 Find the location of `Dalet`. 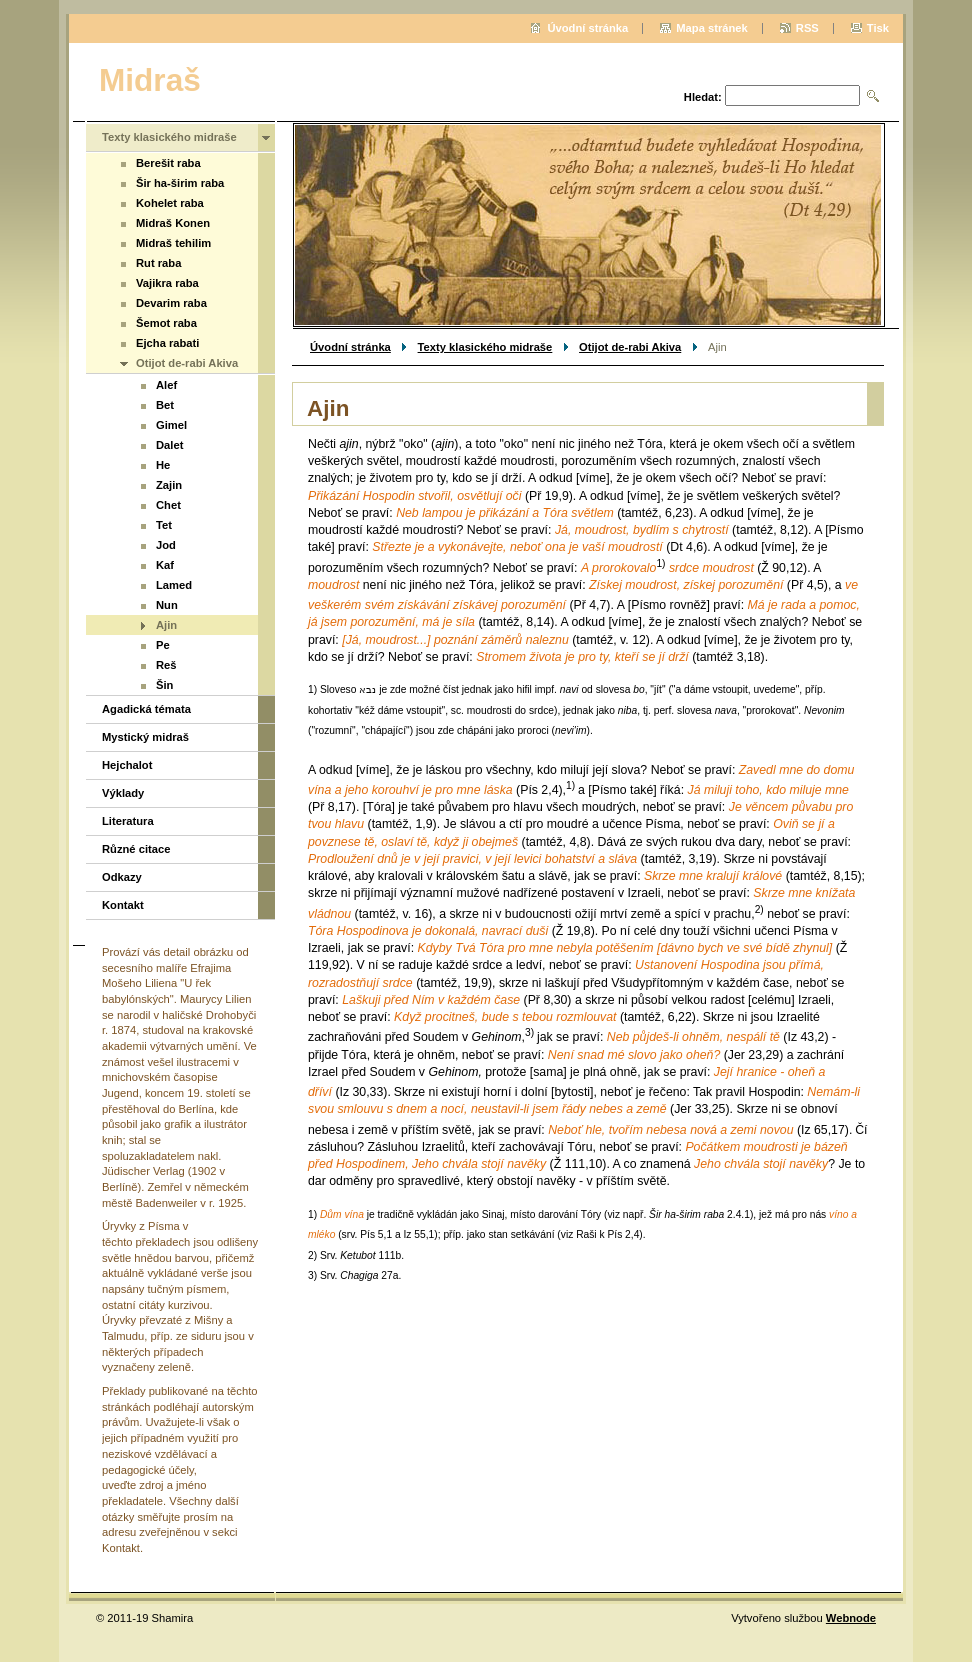

Dalet is located at coordinates (169, 445).